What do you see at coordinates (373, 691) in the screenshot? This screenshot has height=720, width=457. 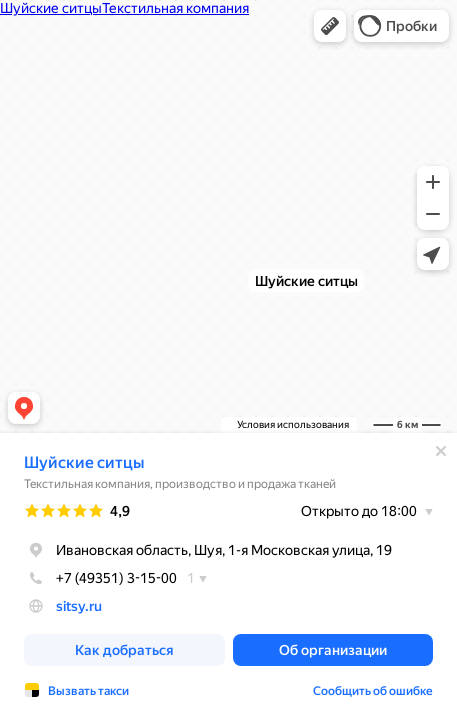 I see `Сообщить об ошибке` at bounding box center [373, 691].